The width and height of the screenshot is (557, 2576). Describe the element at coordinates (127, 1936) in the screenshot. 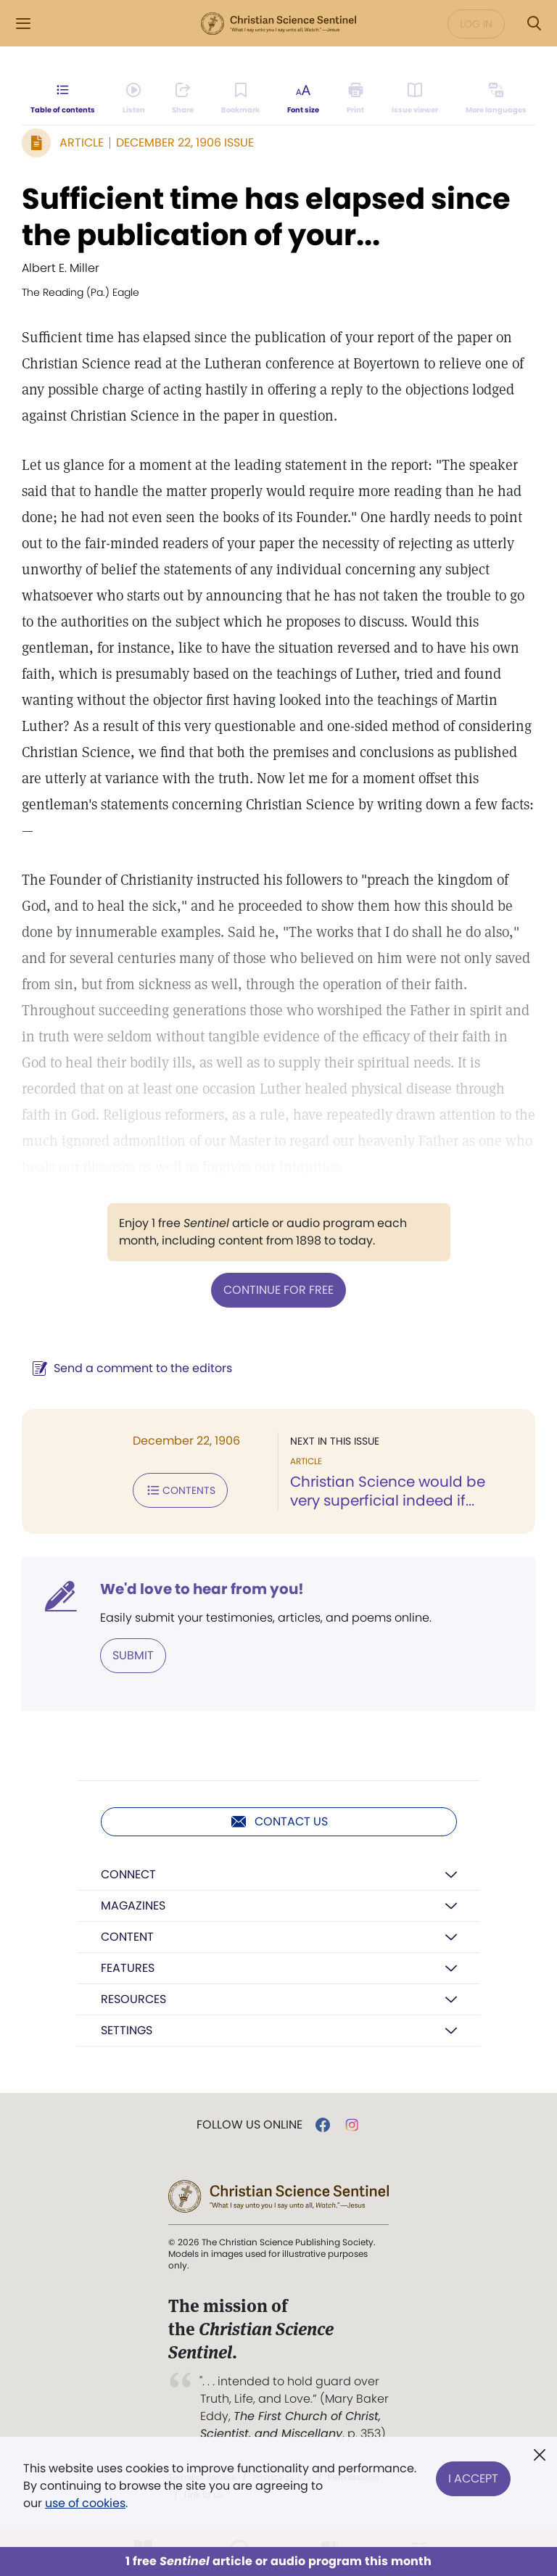

I see `Content [button]` at that location.